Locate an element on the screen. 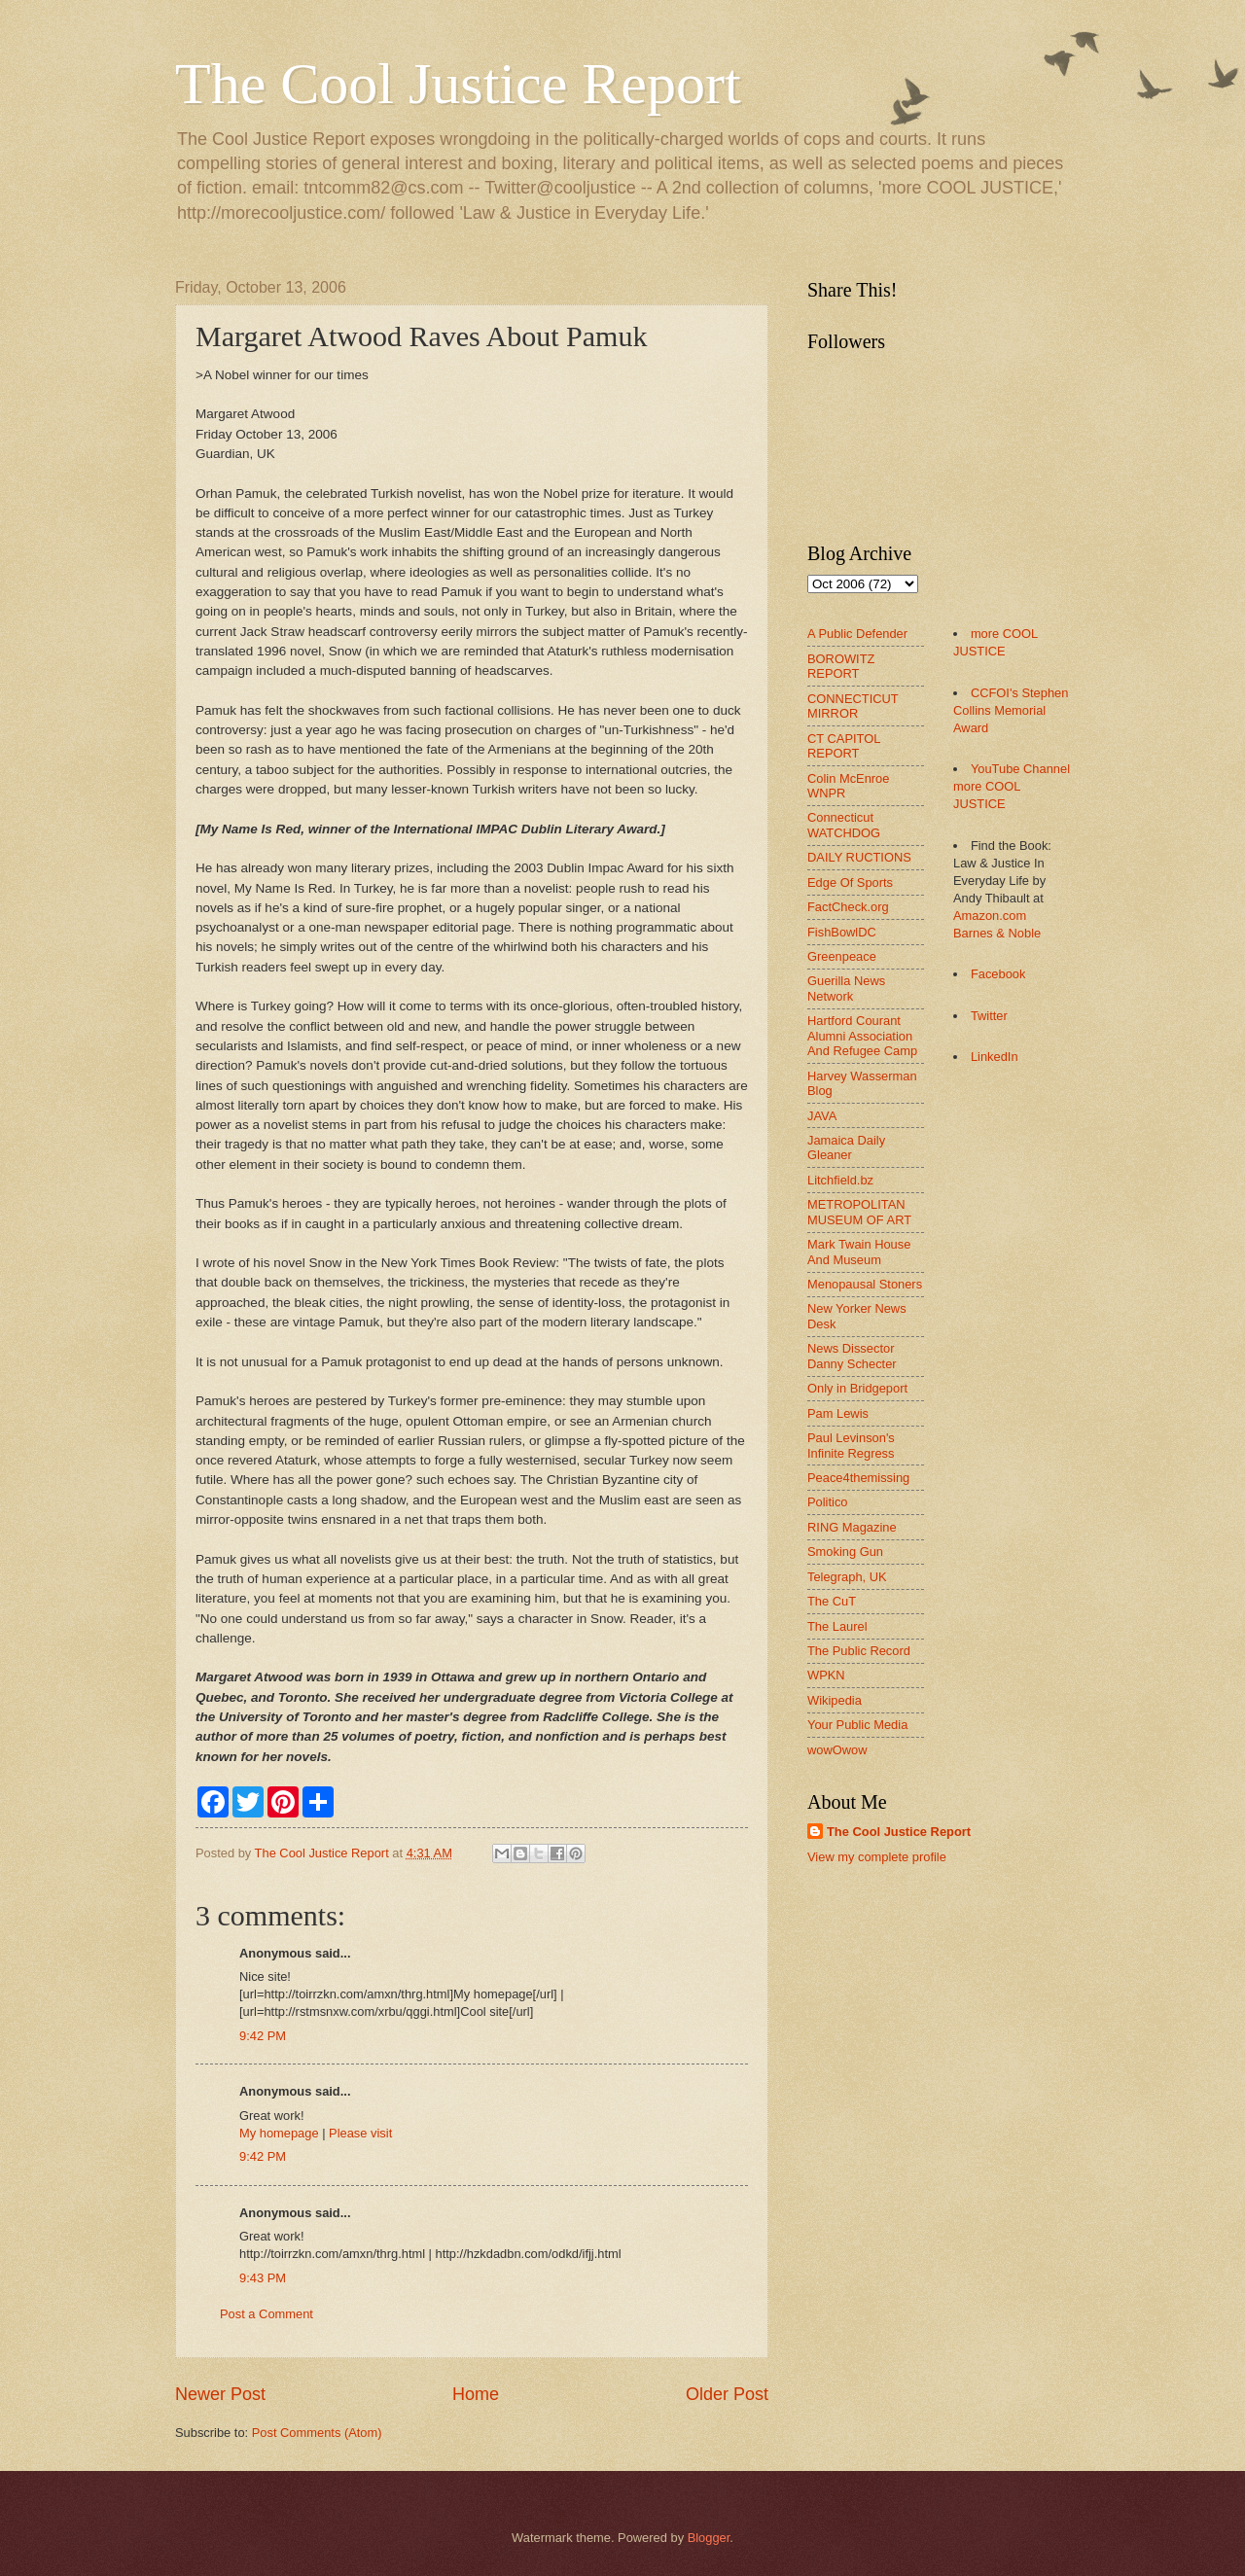 This screenshot has height=2576, width=1245. JAVA is located at coordinates (821, 1116).